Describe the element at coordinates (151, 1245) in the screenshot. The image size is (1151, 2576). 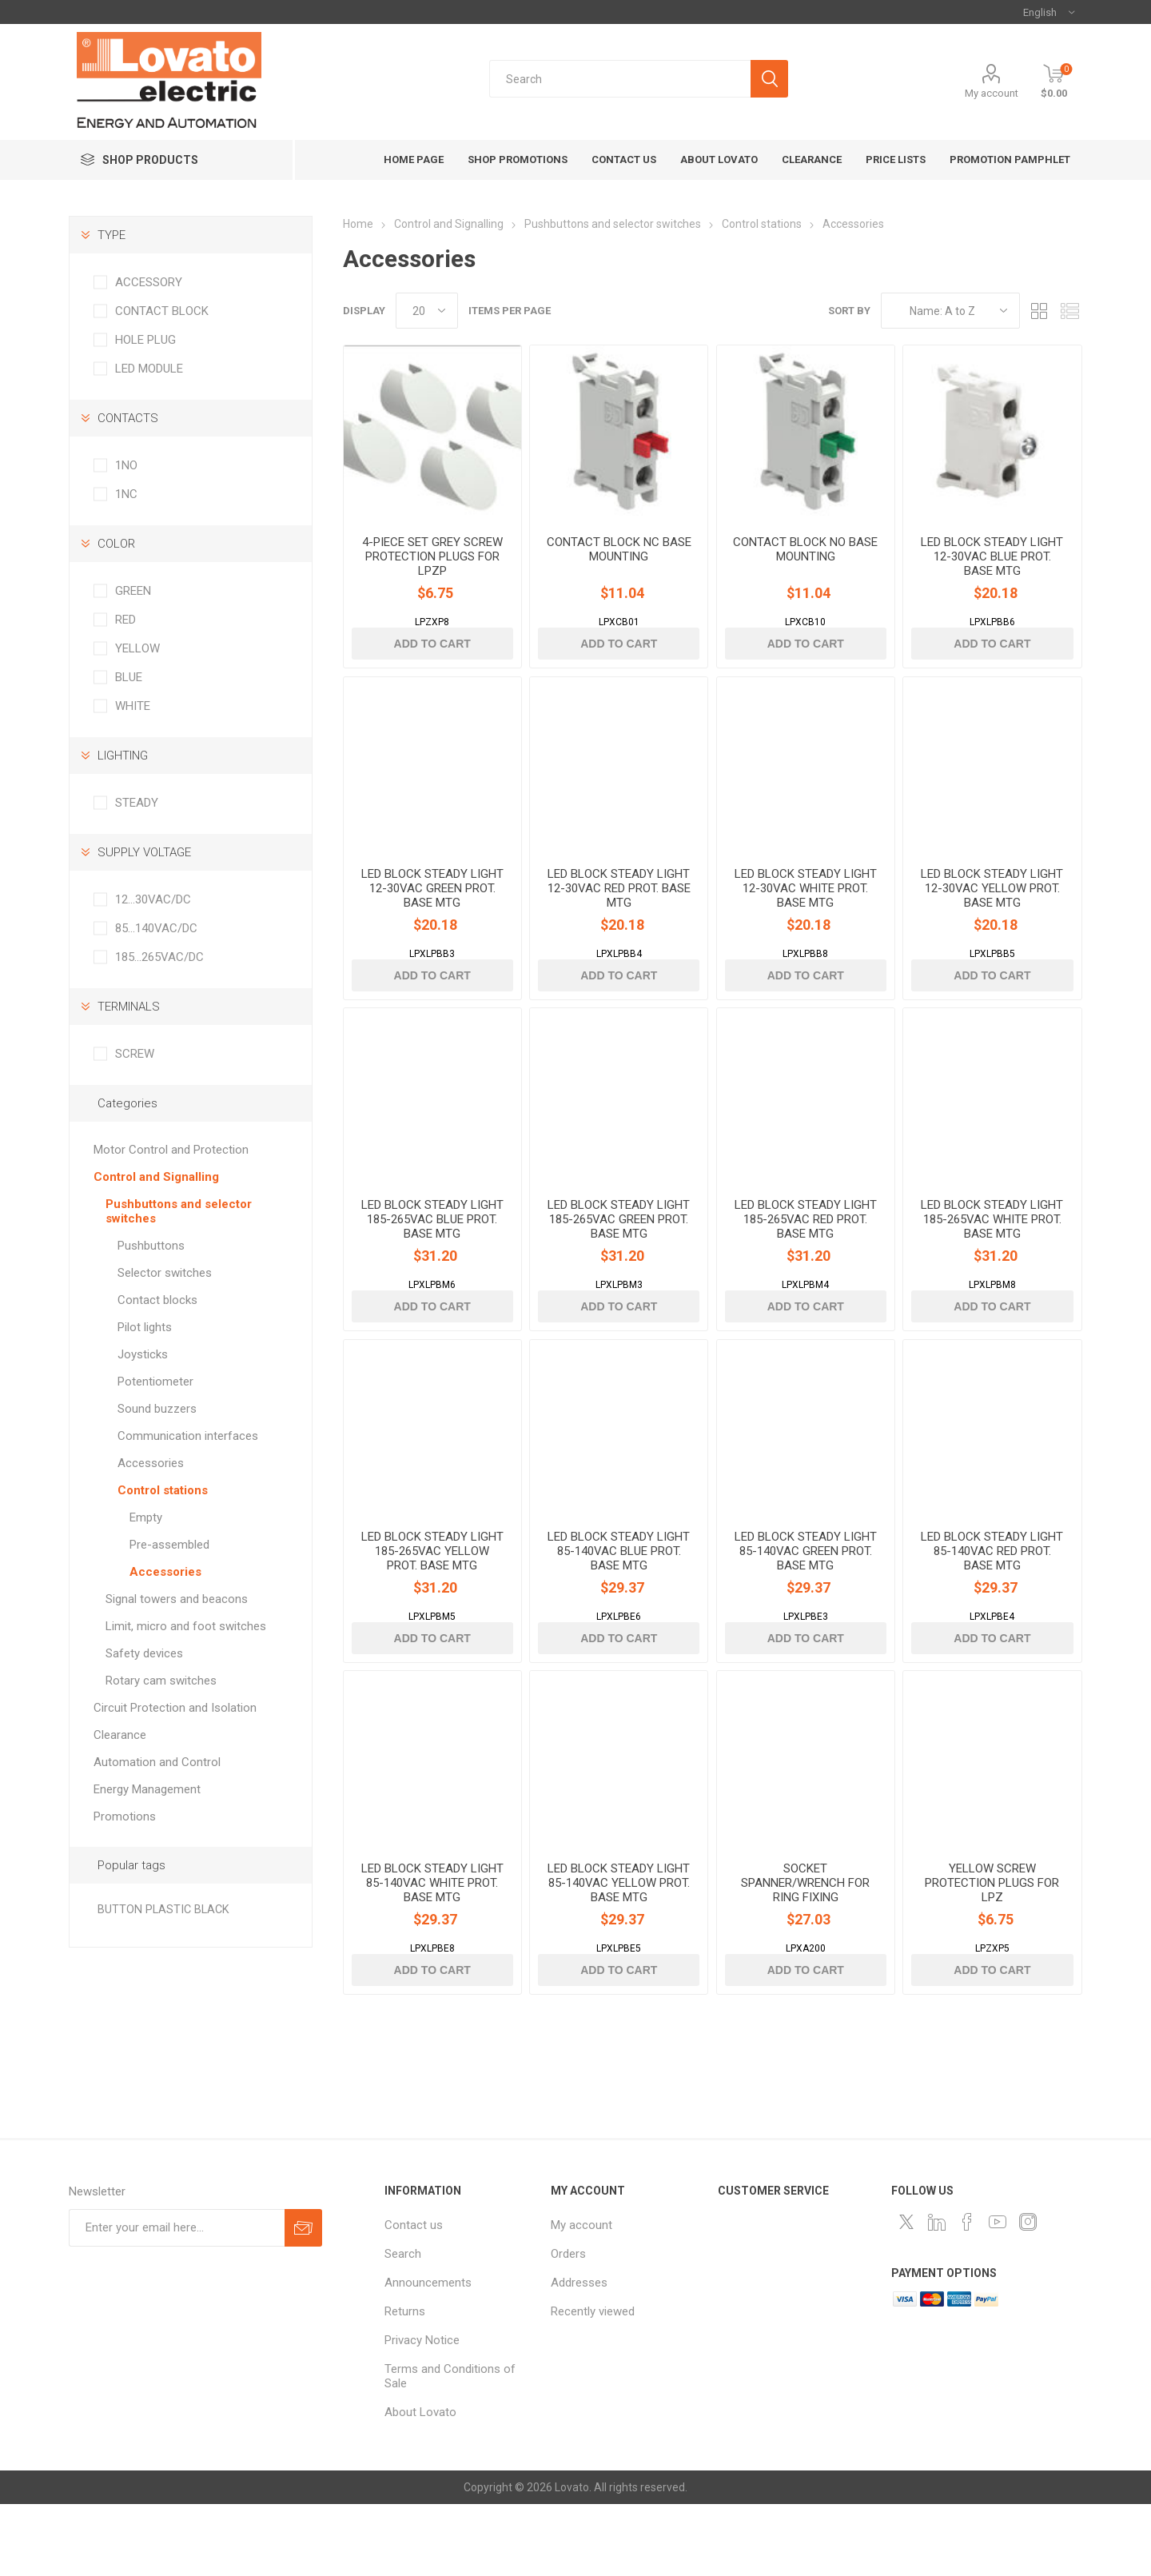
I see `Pushbuttons` at that location.